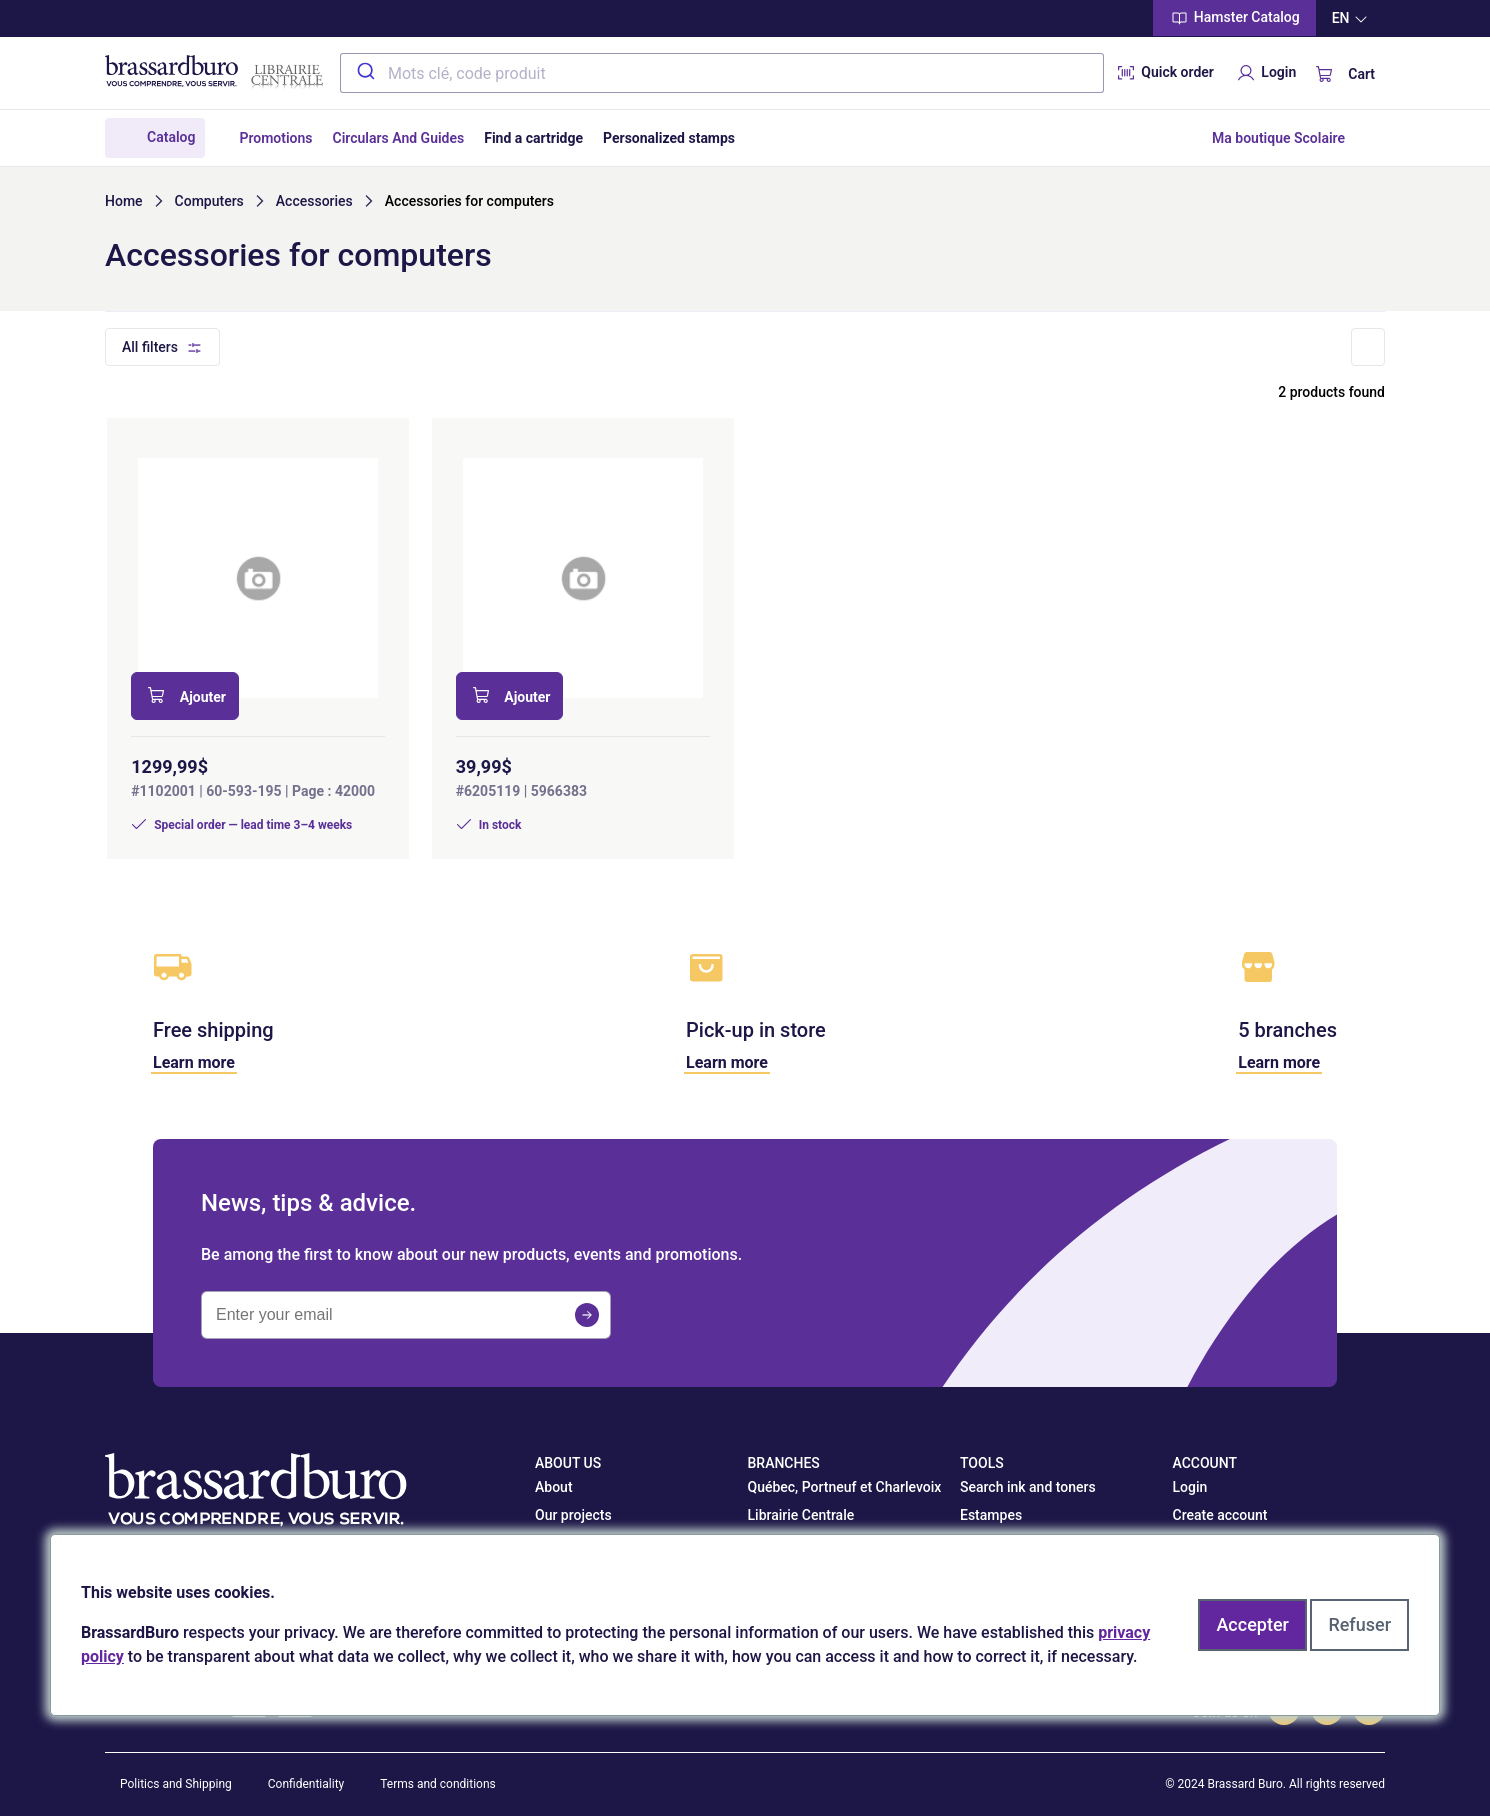 This screenshot has width=1490, height=1816. Describe the element at coordinates (124, 201) in the screenshot. I see `Home` at that location.